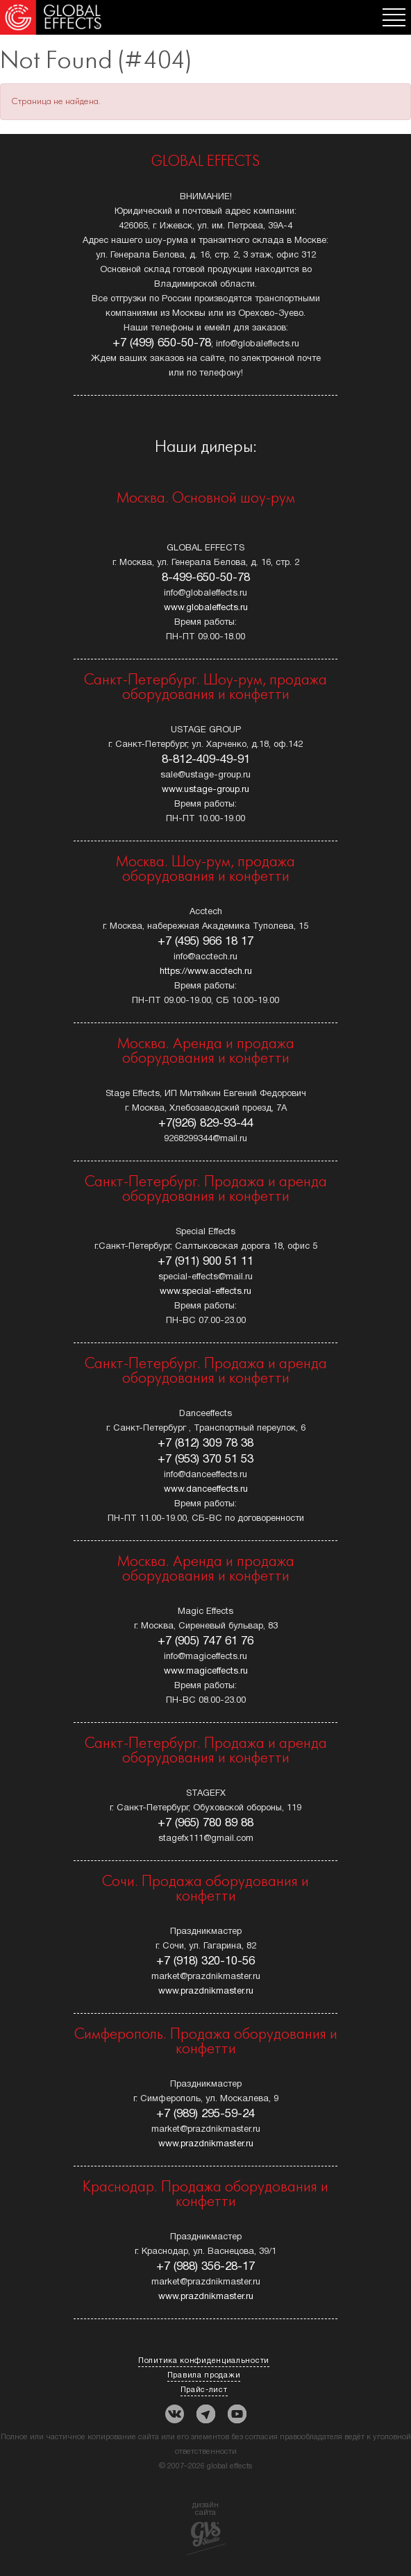 The image size is (411, 2576). I want to click on +7 (812) 309 78 38, so click(205, 1443).